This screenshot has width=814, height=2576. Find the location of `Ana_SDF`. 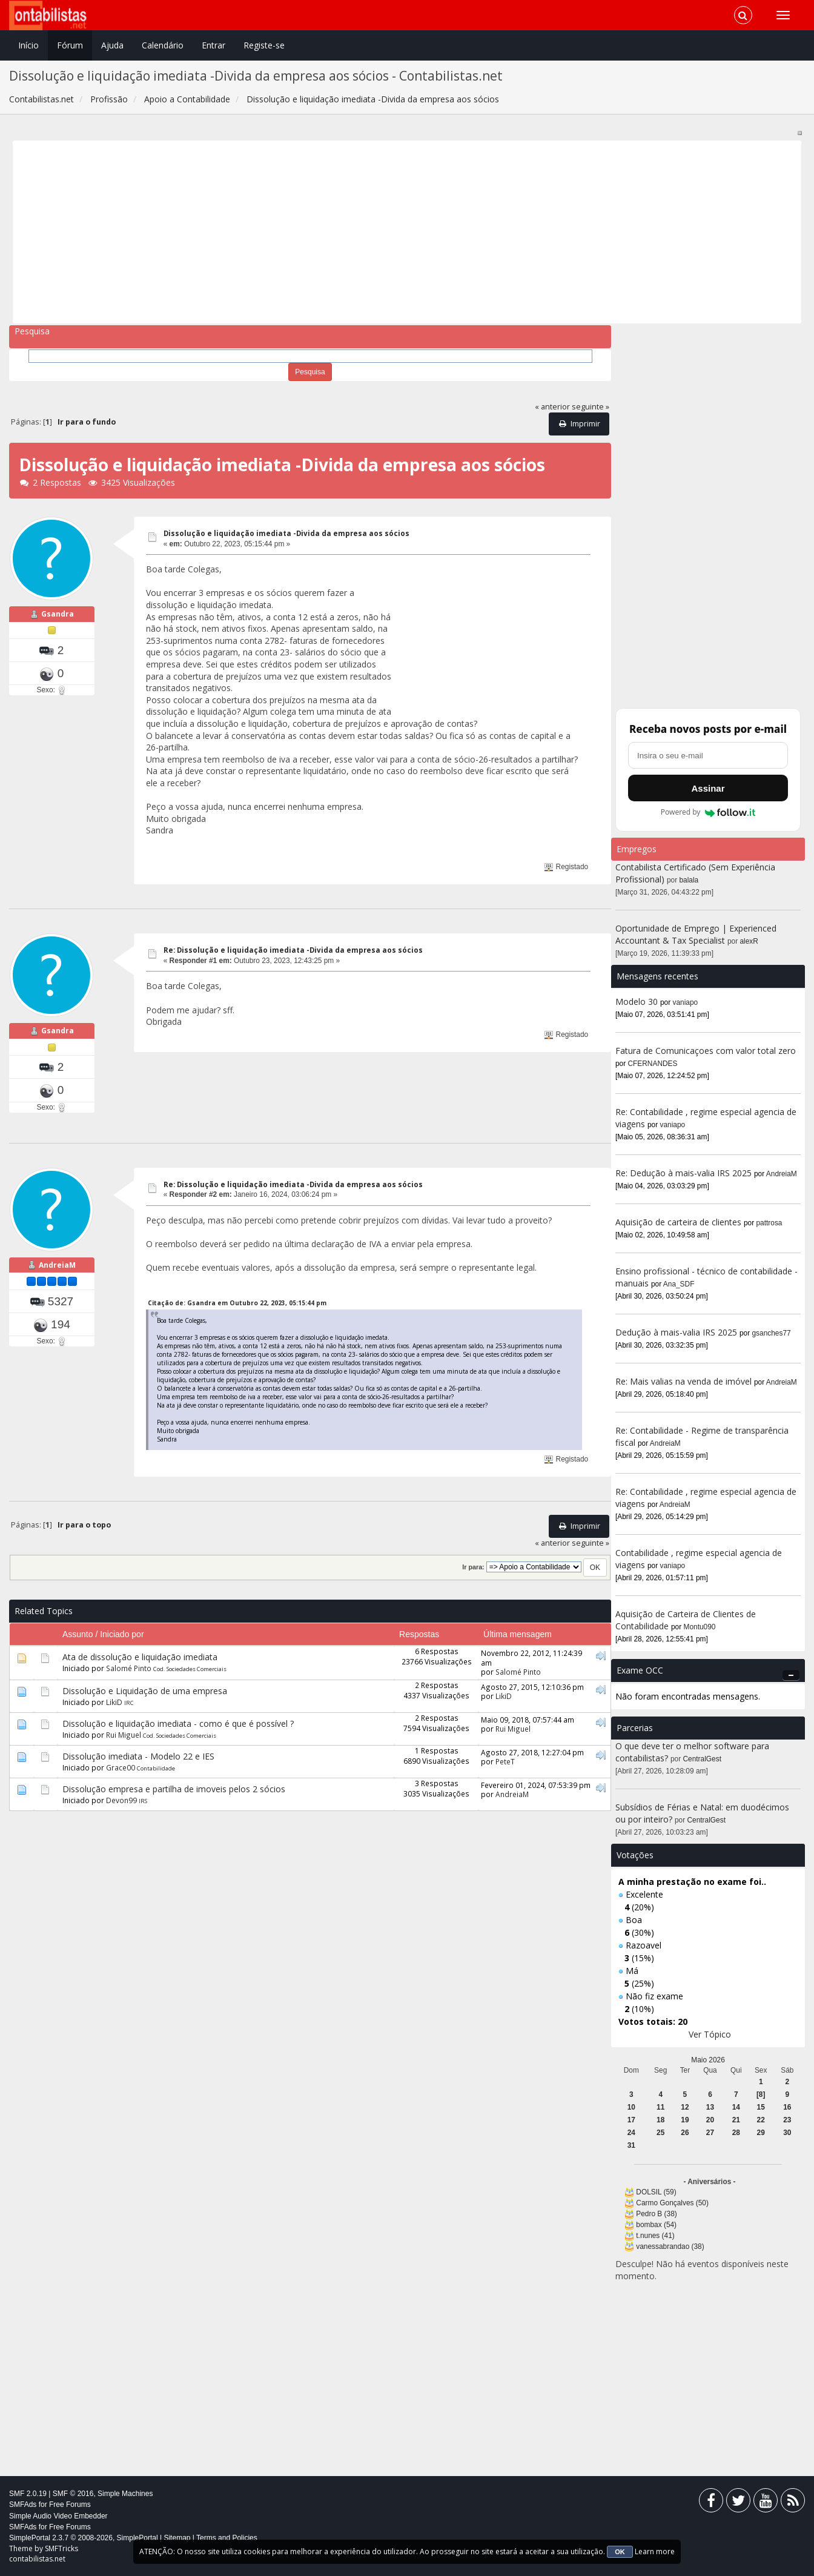

Ana_SDF is located at coordinates (679, 1284).